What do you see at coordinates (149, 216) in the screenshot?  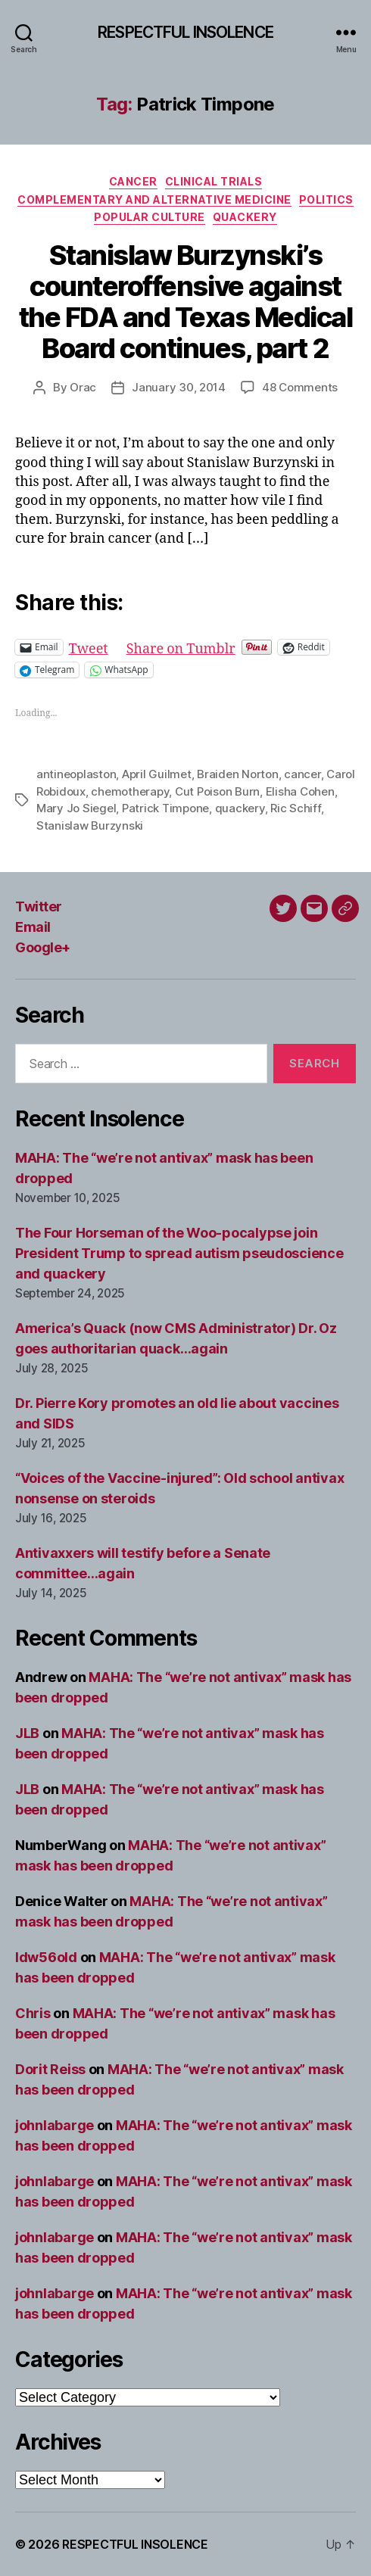 I see `Popular culture` at bounding box center [149, 216].